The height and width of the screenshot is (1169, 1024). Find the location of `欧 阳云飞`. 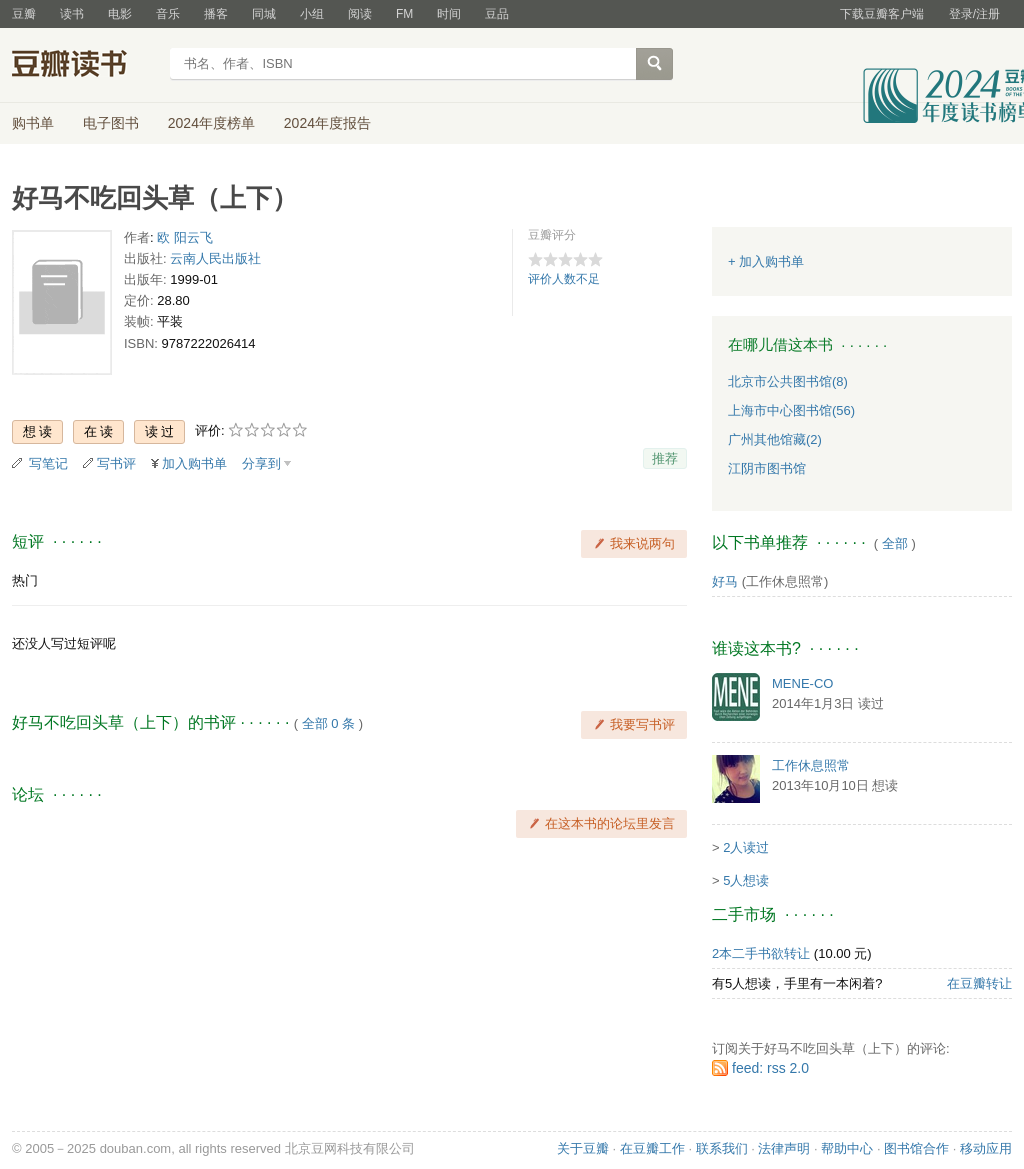

欧 阳云飞 is located at coordinates (185, 237).